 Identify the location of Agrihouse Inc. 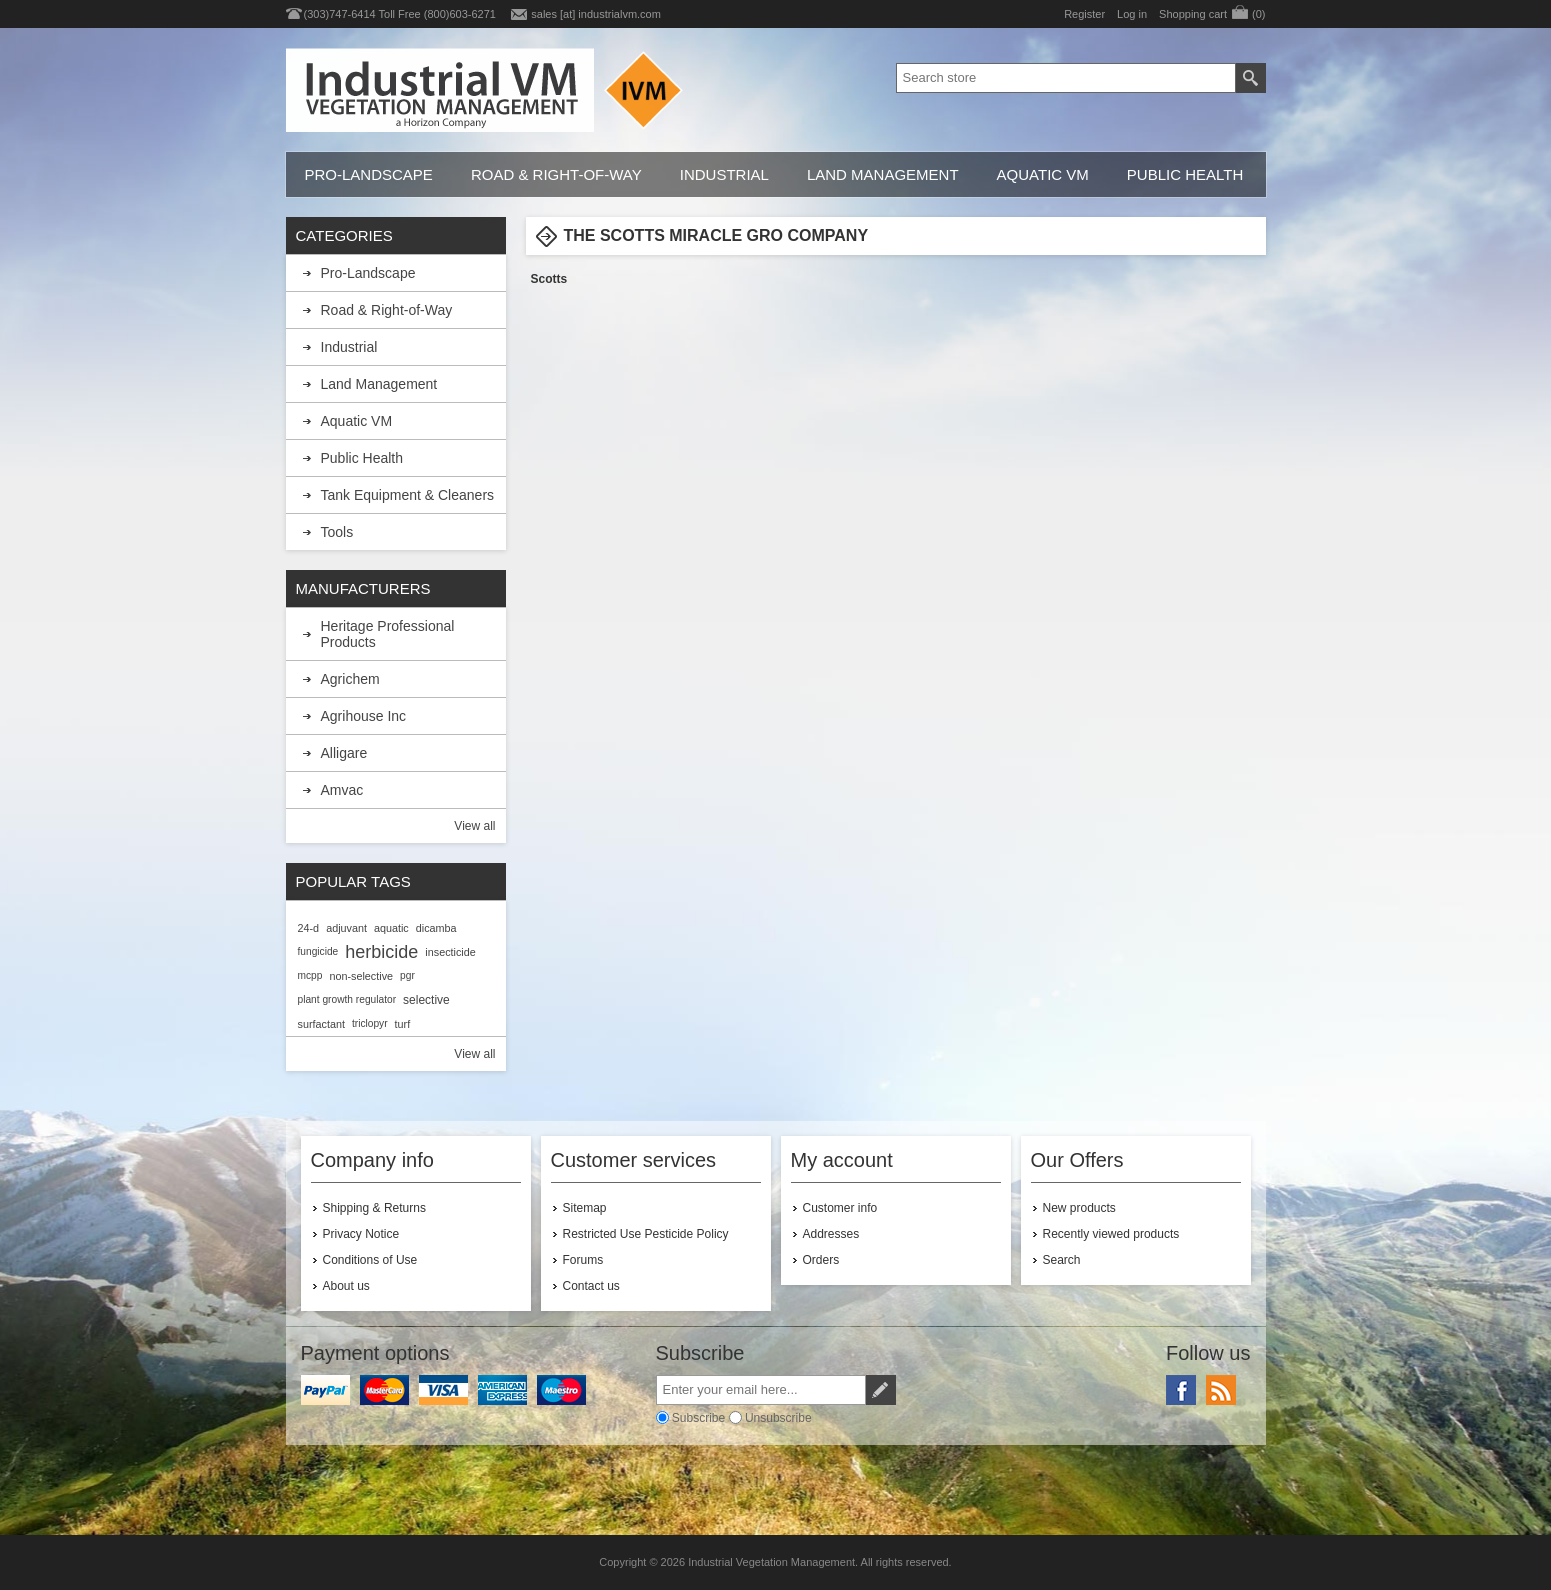
(364, 716).